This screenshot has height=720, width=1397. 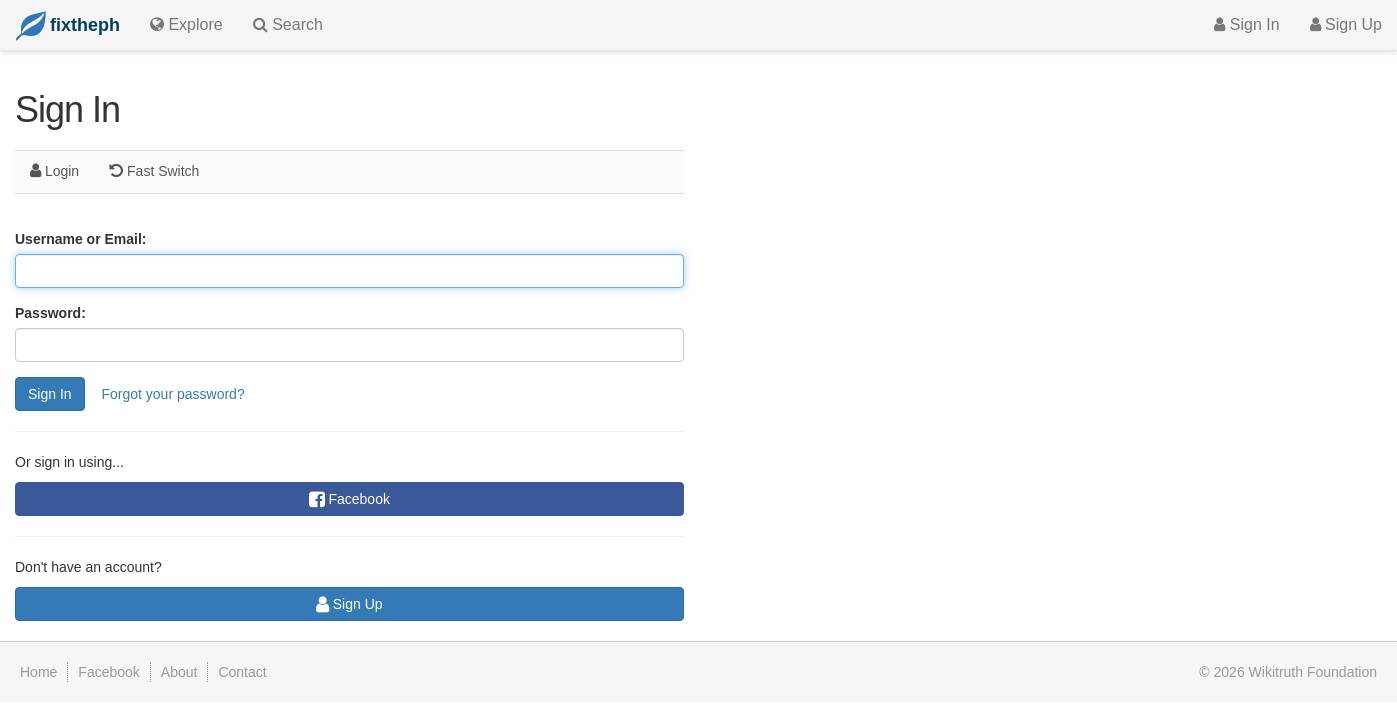 What do you see at coordinates (54, 170) in the screenshot?
I see `Login [tab]` at bounding box center [54, 170].